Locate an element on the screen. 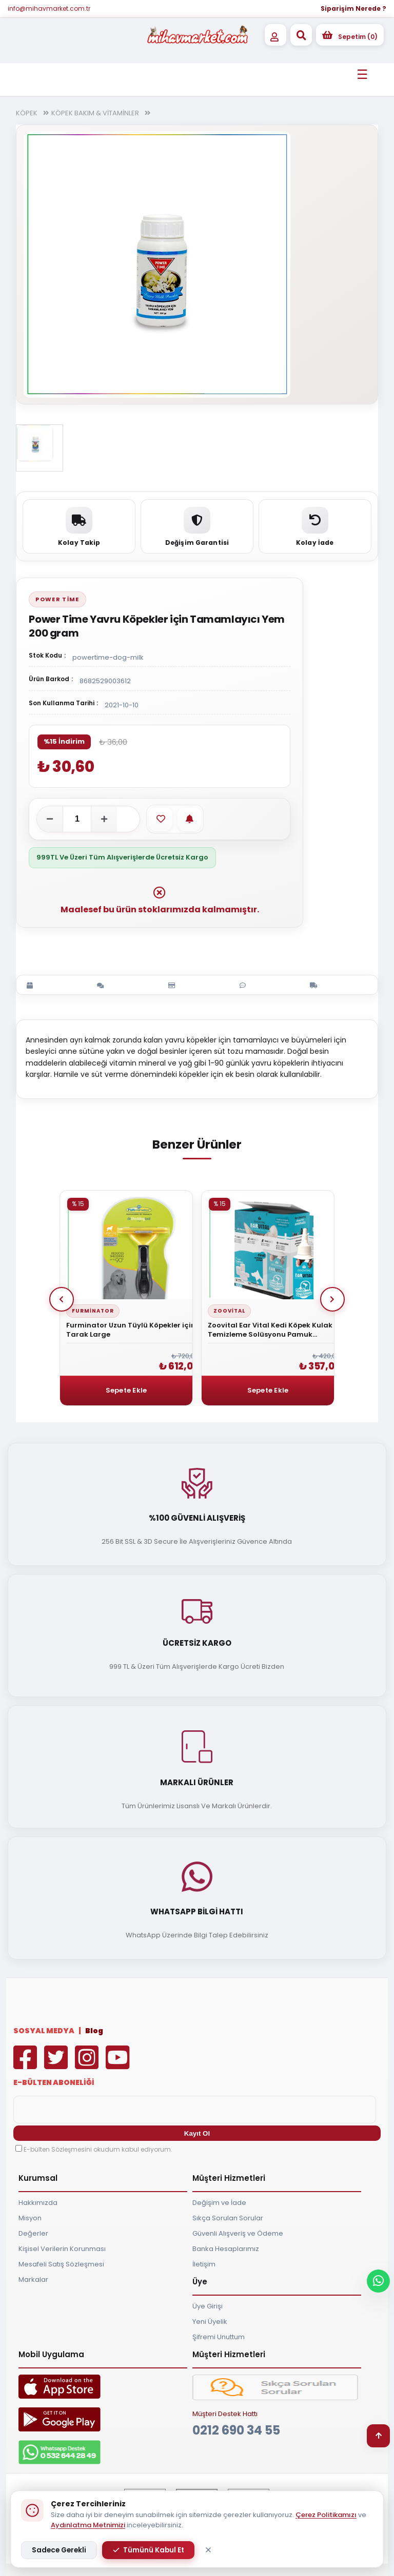  Hakkımızda is located at coordinates (37, 2202).